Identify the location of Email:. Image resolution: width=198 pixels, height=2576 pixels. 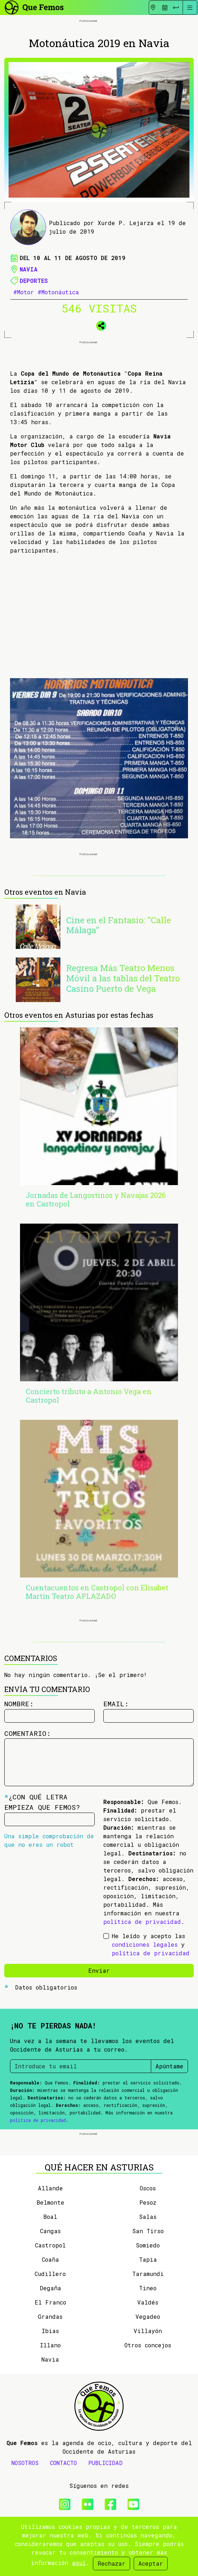
(116, 1703).